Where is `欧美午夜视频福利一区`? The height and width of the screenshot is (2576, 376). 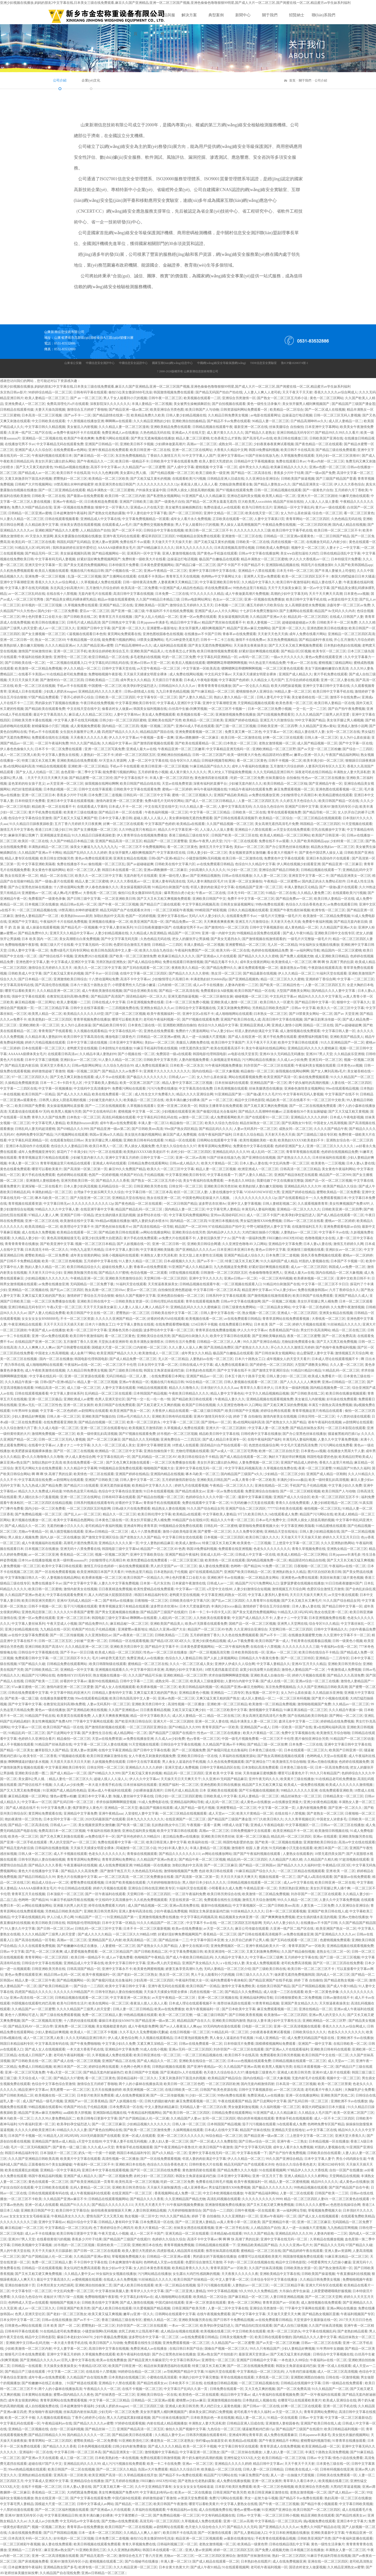 欧美午夜视频福利一区 is located at coordinates (164, 1014).